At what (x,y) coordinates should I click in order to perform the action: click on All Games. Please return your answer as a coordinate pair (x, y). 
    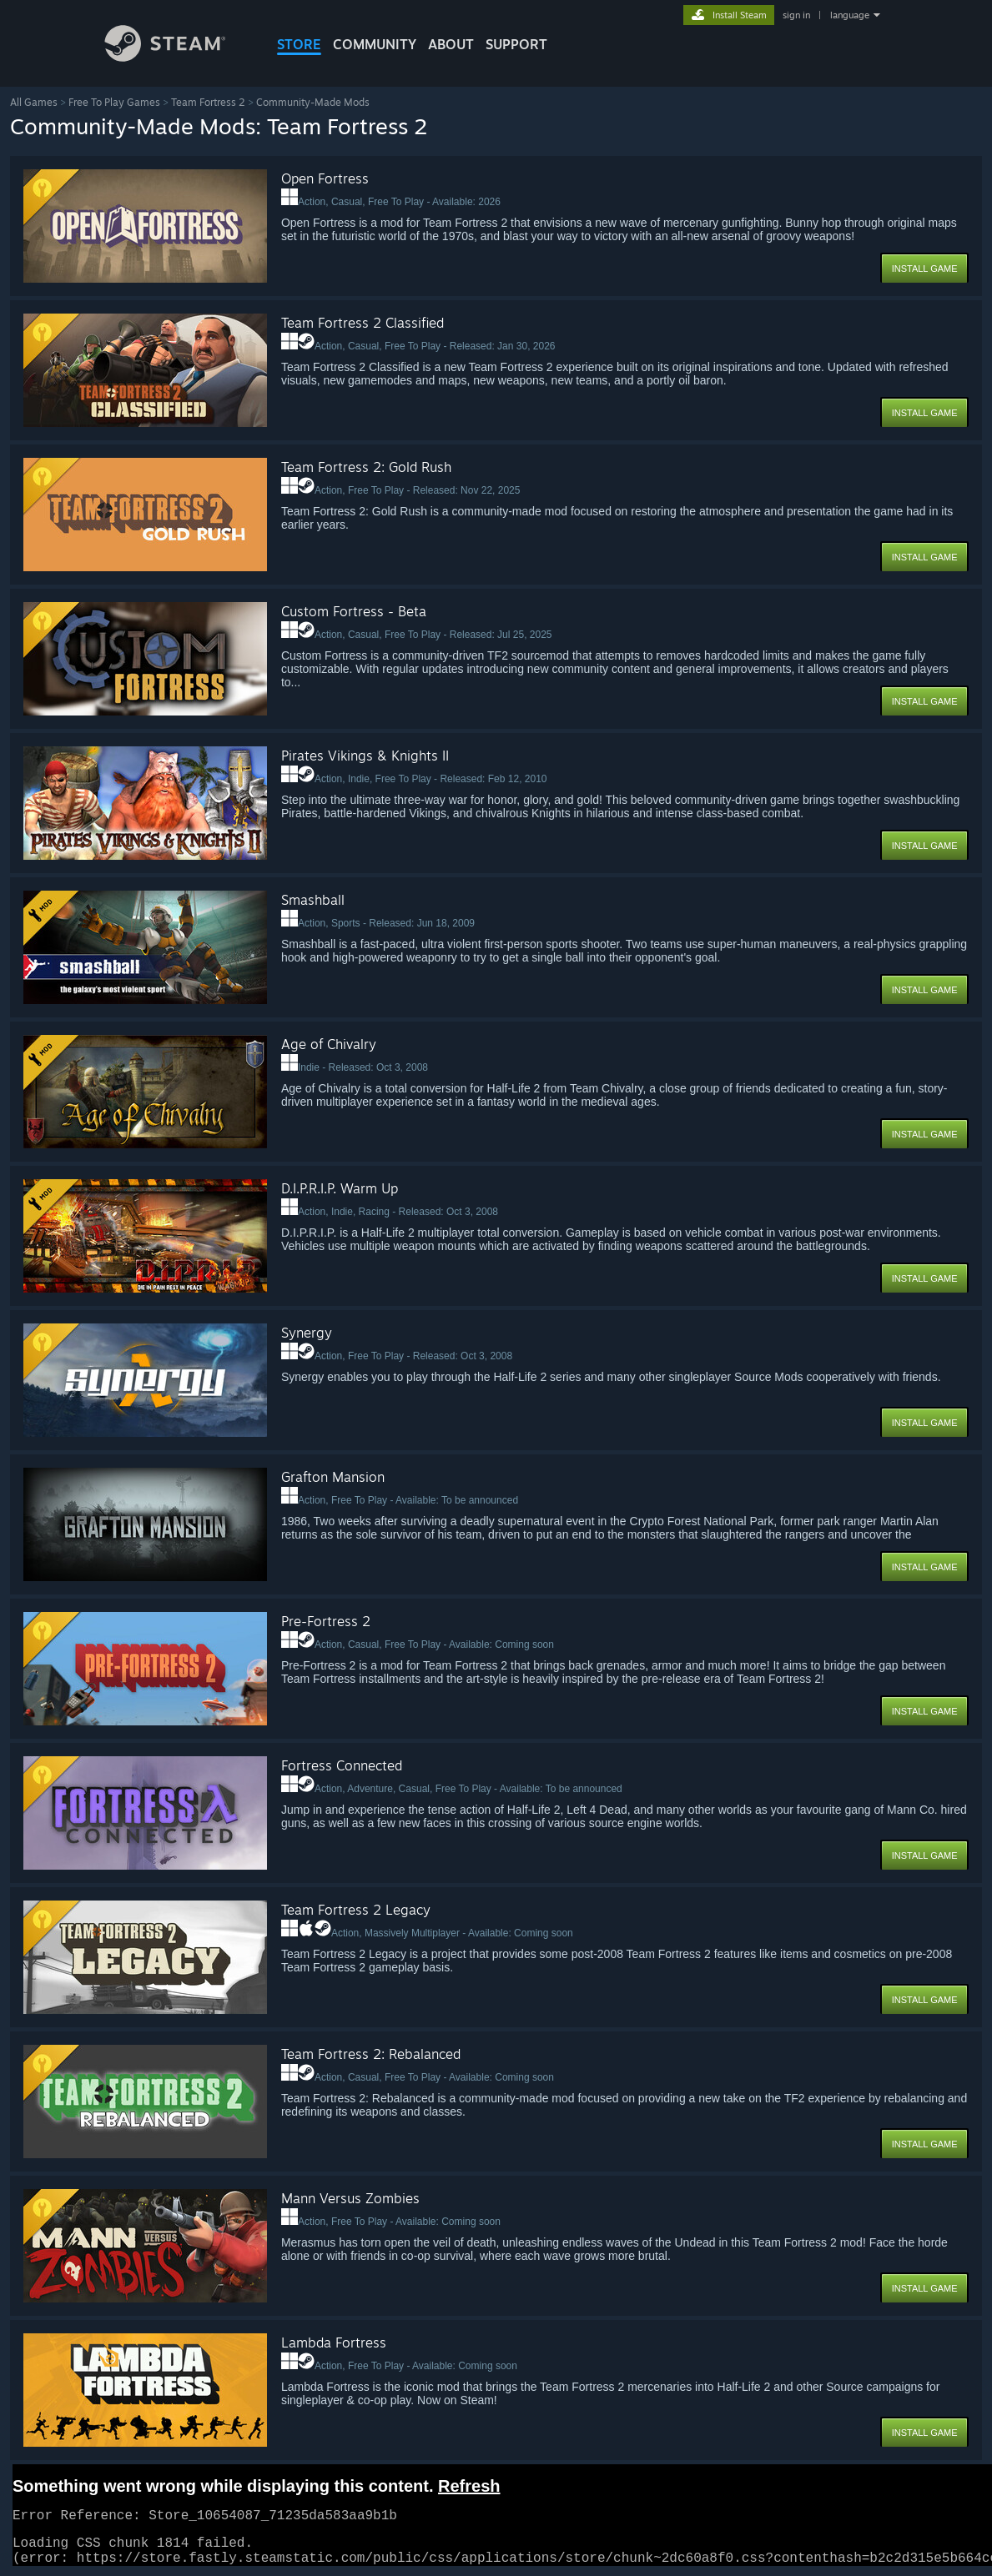
    Looking at the image, I should click on (34, 102).